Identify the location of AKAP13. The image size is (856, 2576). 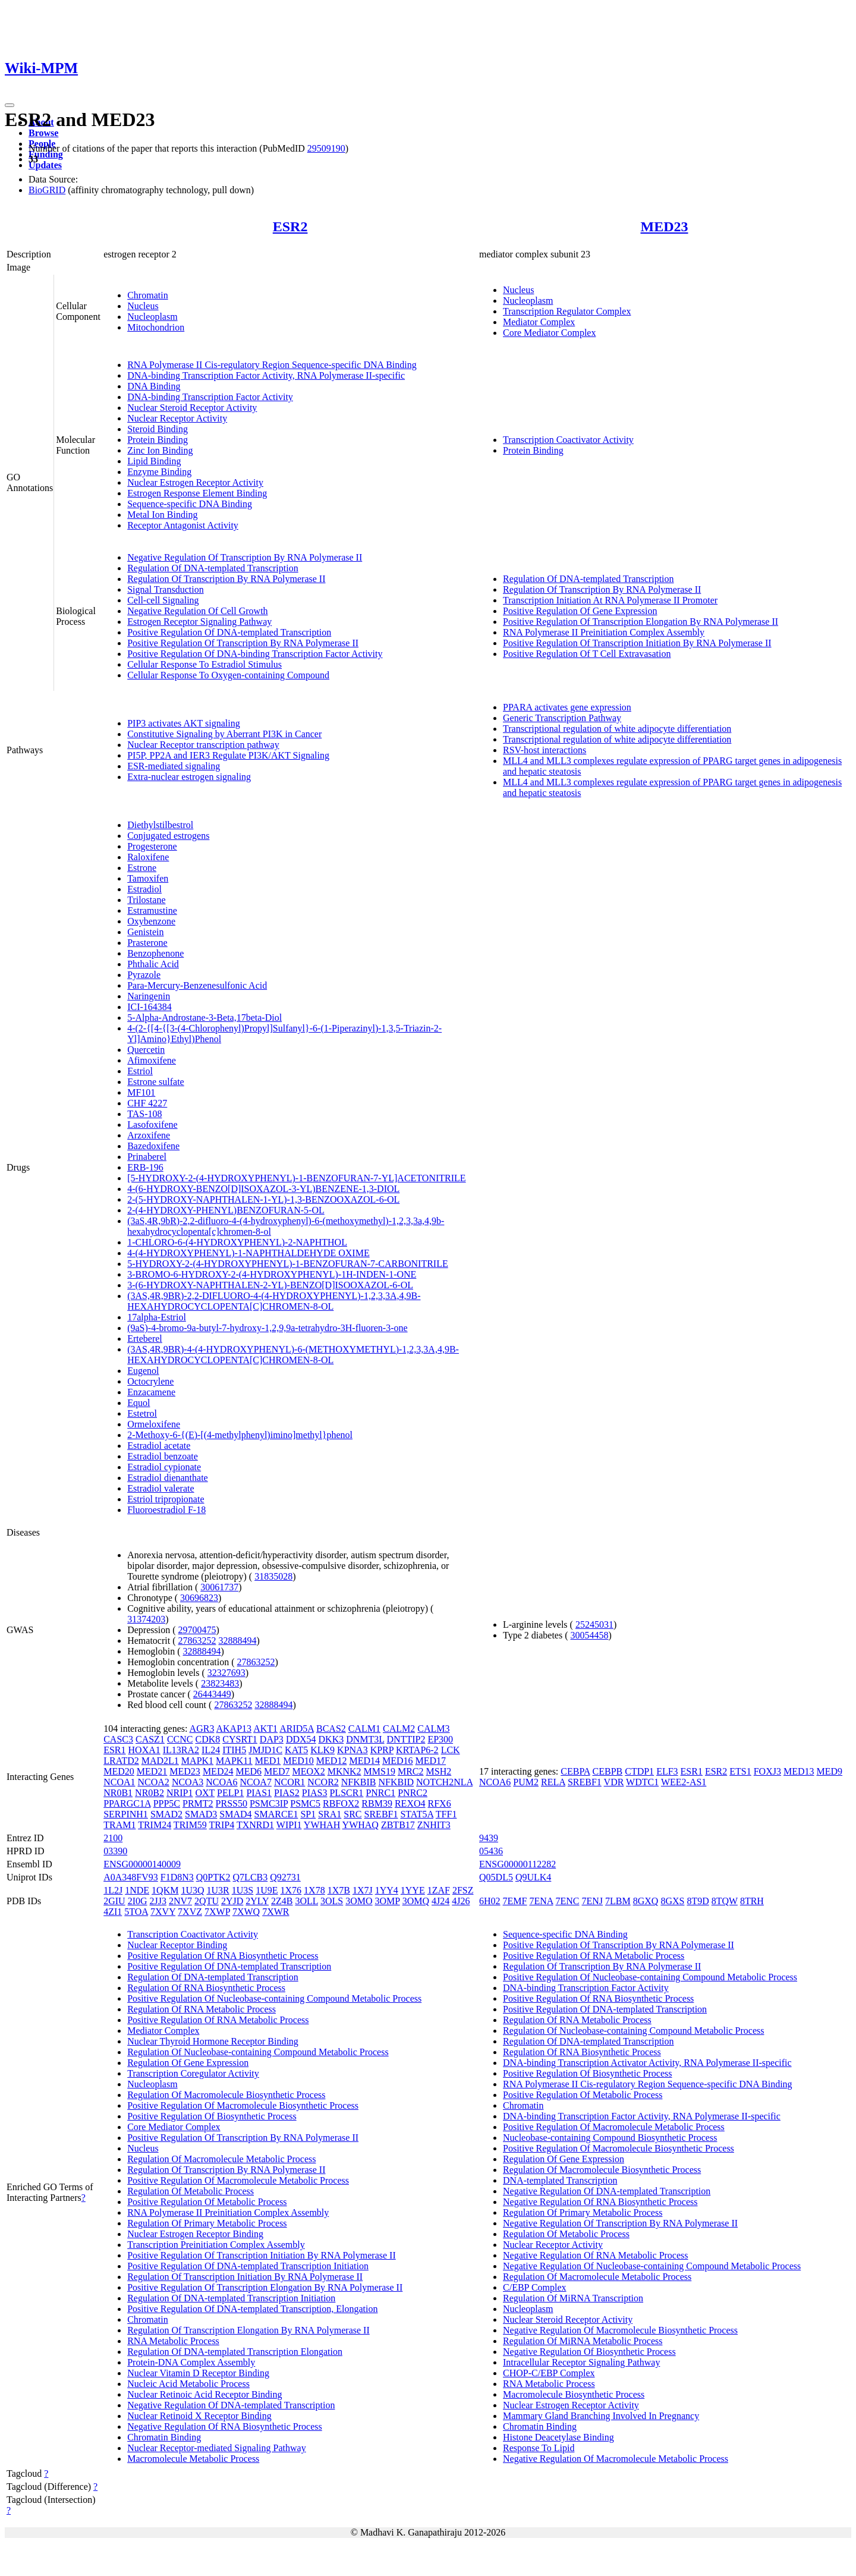
(234, 1728).